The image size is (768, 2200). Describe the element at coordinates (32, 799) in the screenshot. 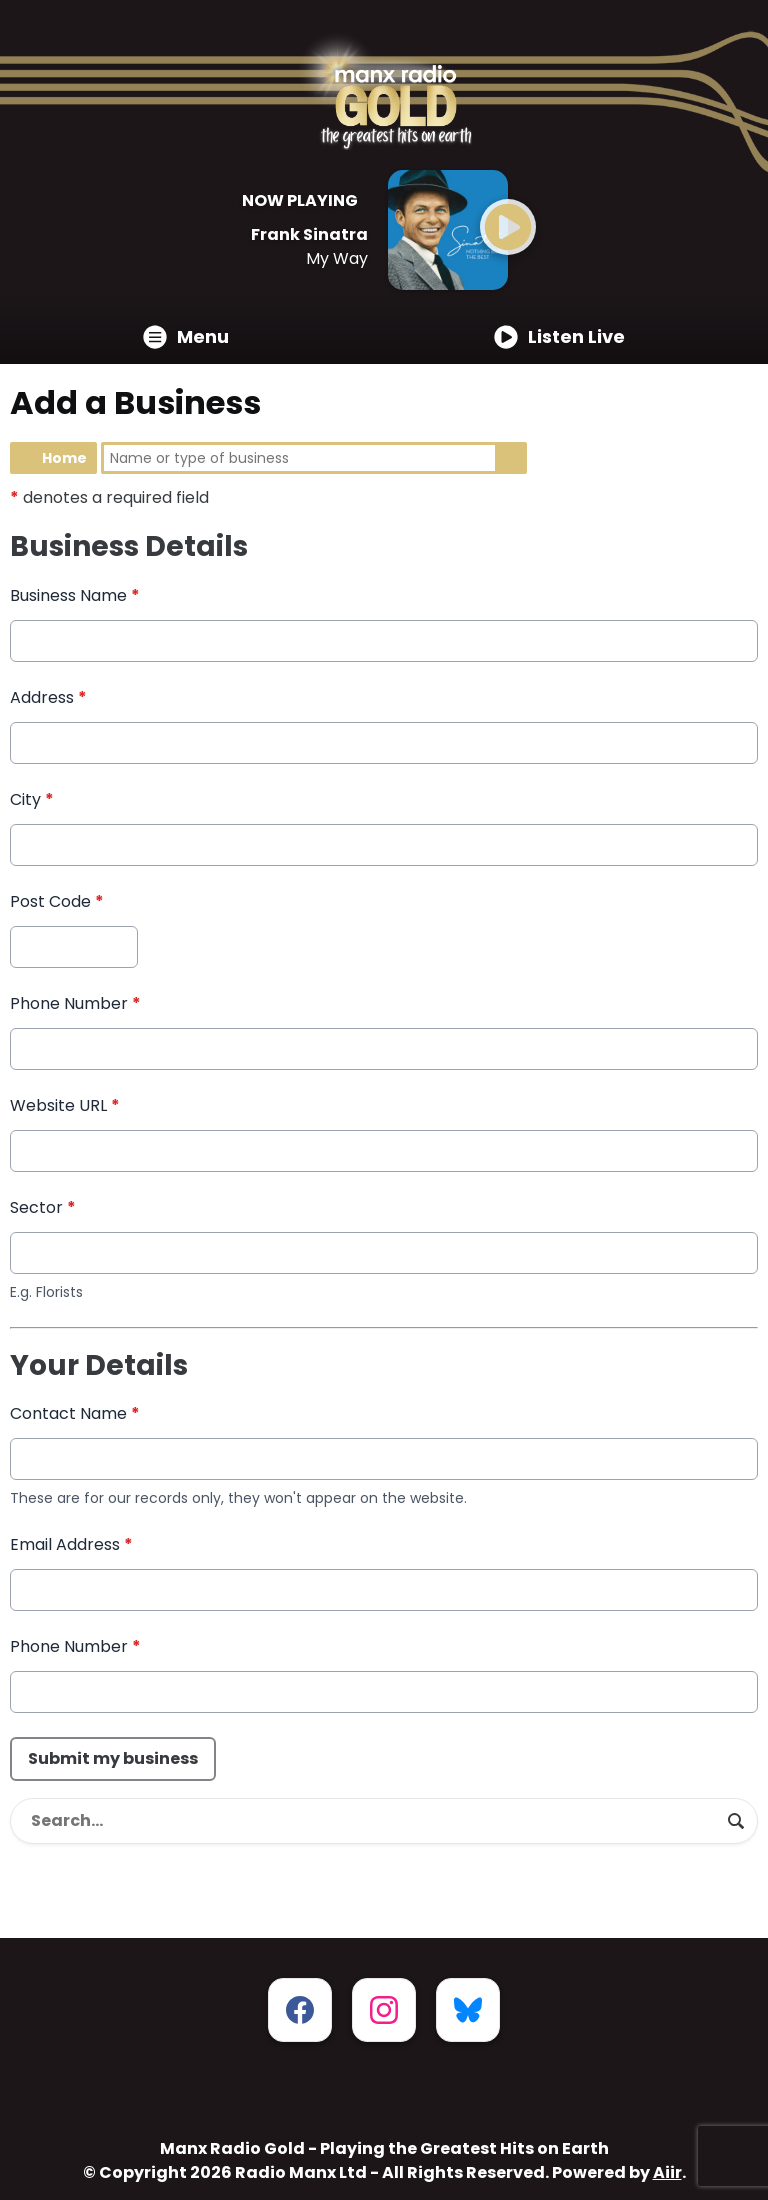

I see `City` at that location.